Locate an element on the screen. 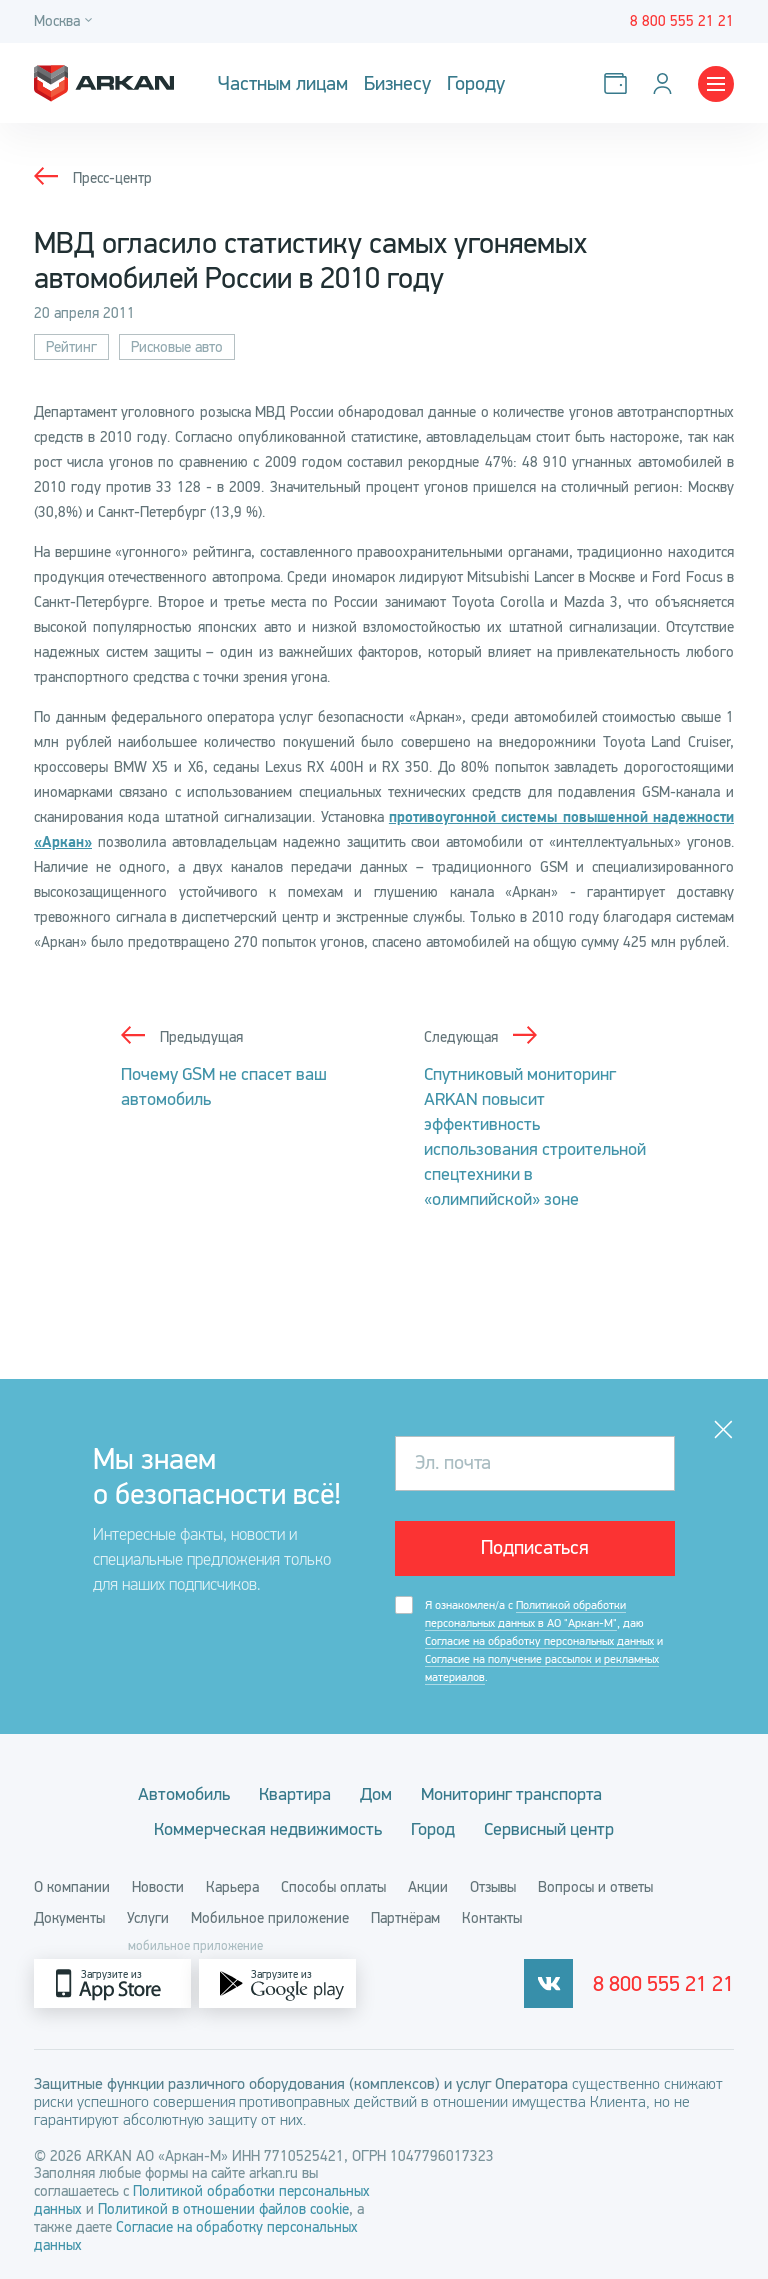 The width and height of the screenshot is (768, 2279). Новости is located at coordinates (158, 1887).